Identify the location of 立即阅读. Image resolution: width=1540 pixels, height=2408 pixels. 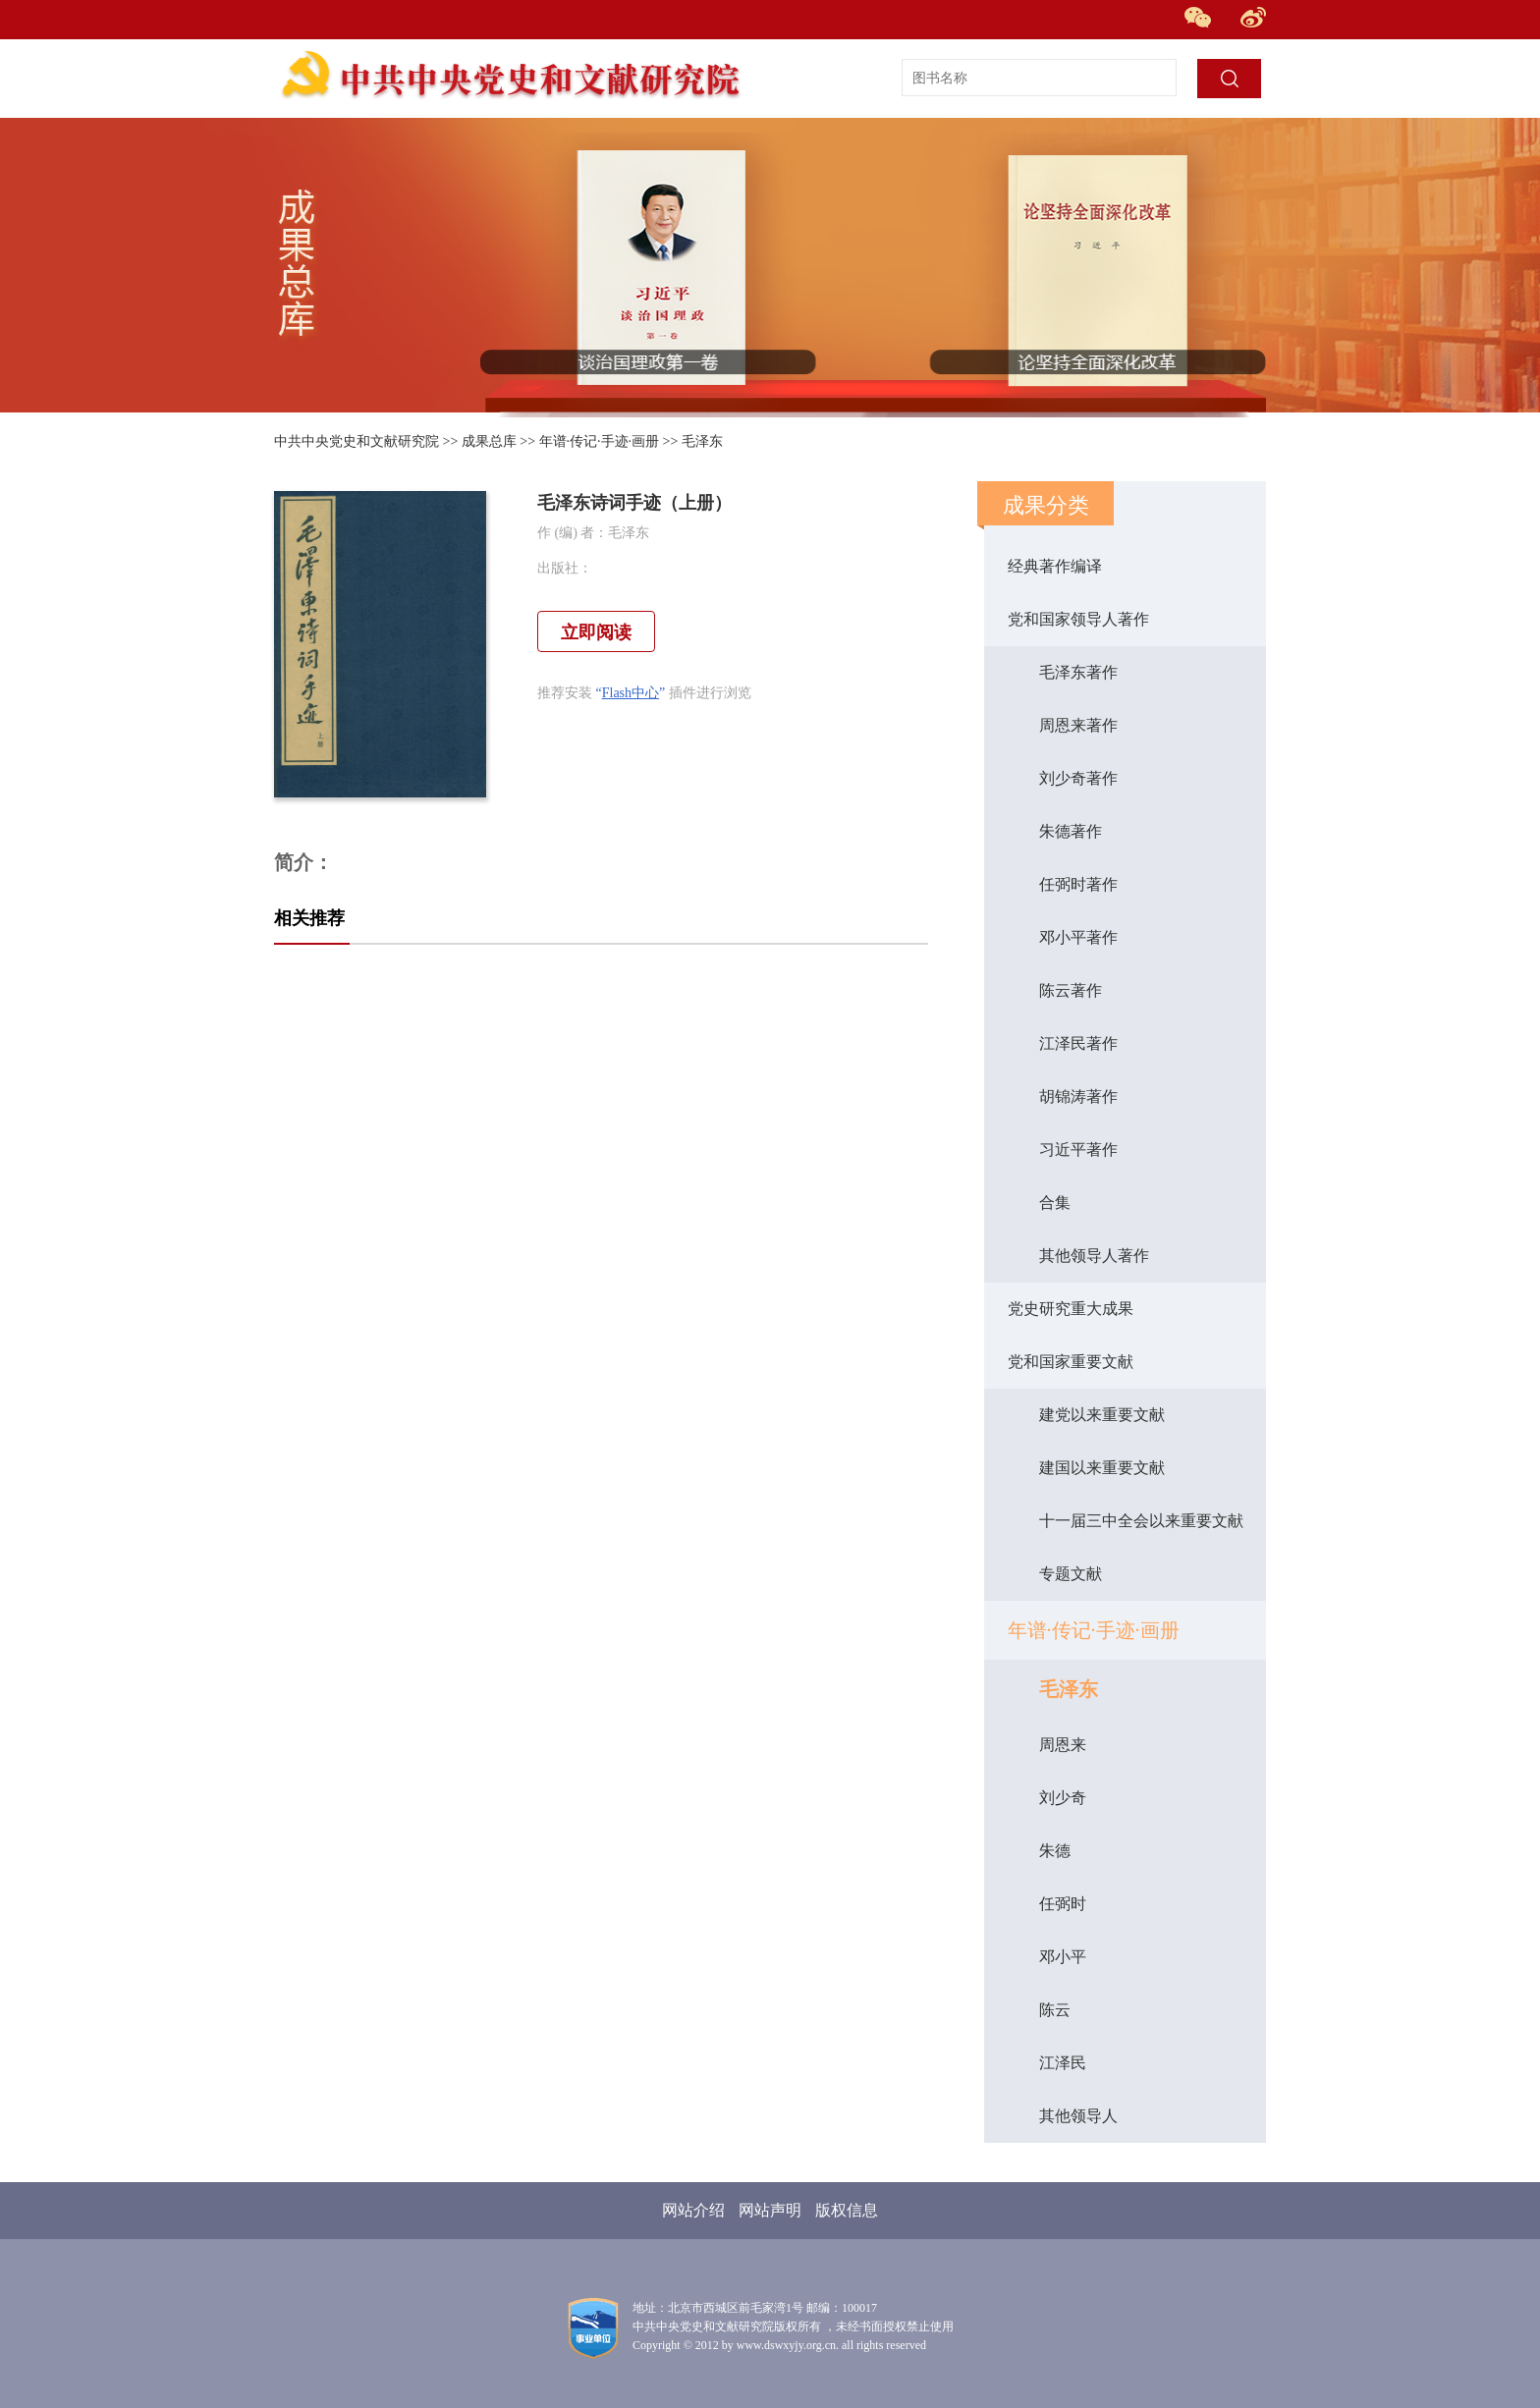
(596, 632).